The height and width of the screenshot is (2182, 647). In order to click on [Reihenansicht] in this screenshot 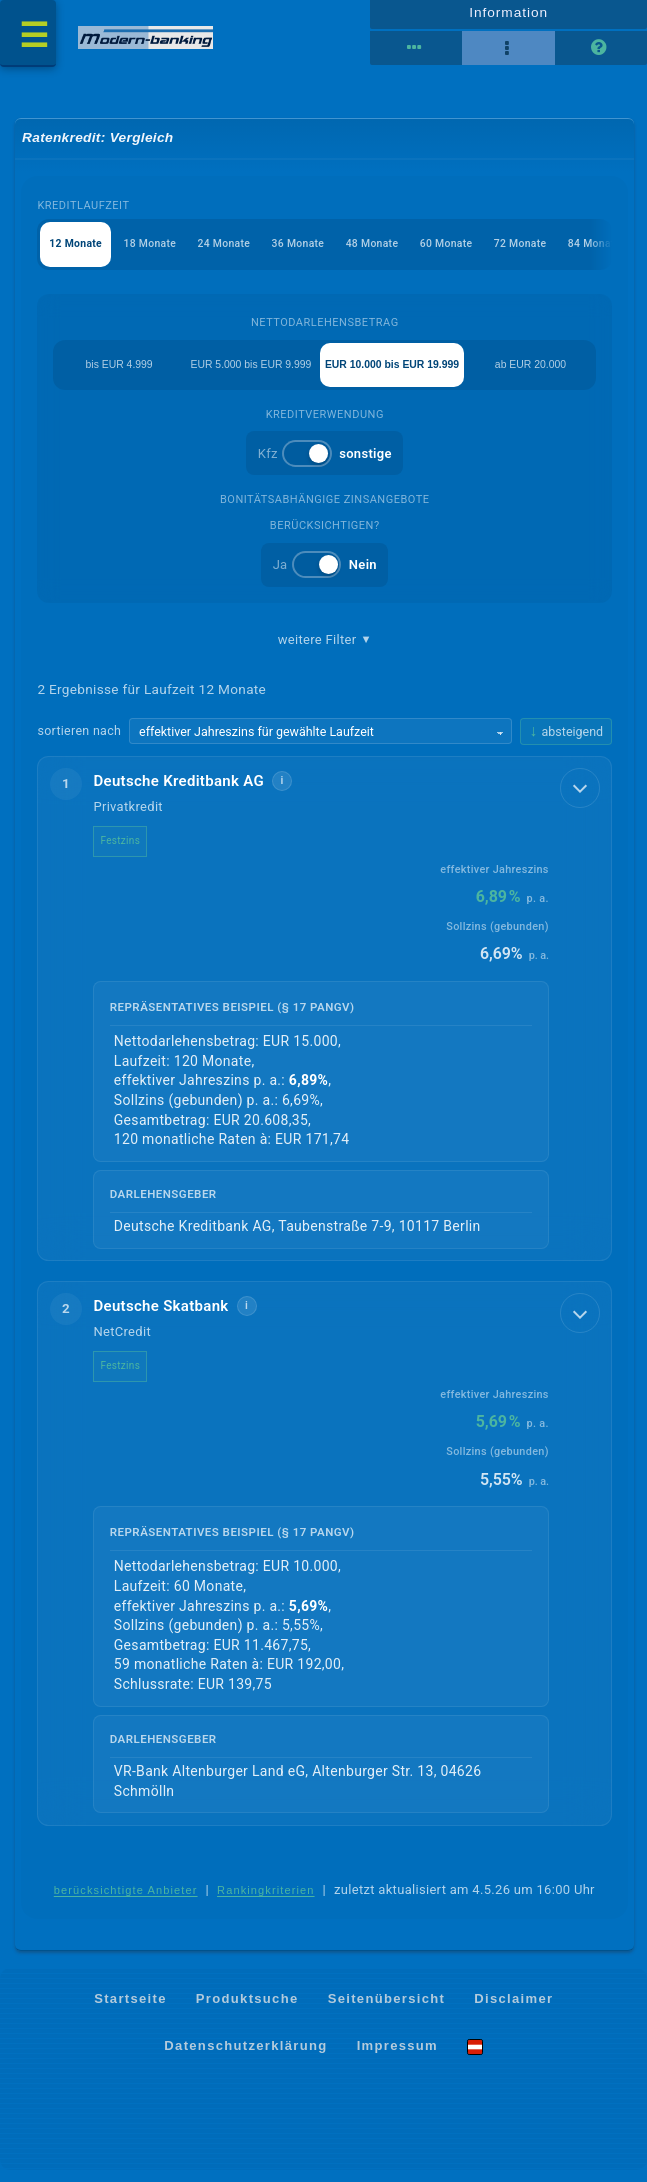, I will do `click(416, 53)`.